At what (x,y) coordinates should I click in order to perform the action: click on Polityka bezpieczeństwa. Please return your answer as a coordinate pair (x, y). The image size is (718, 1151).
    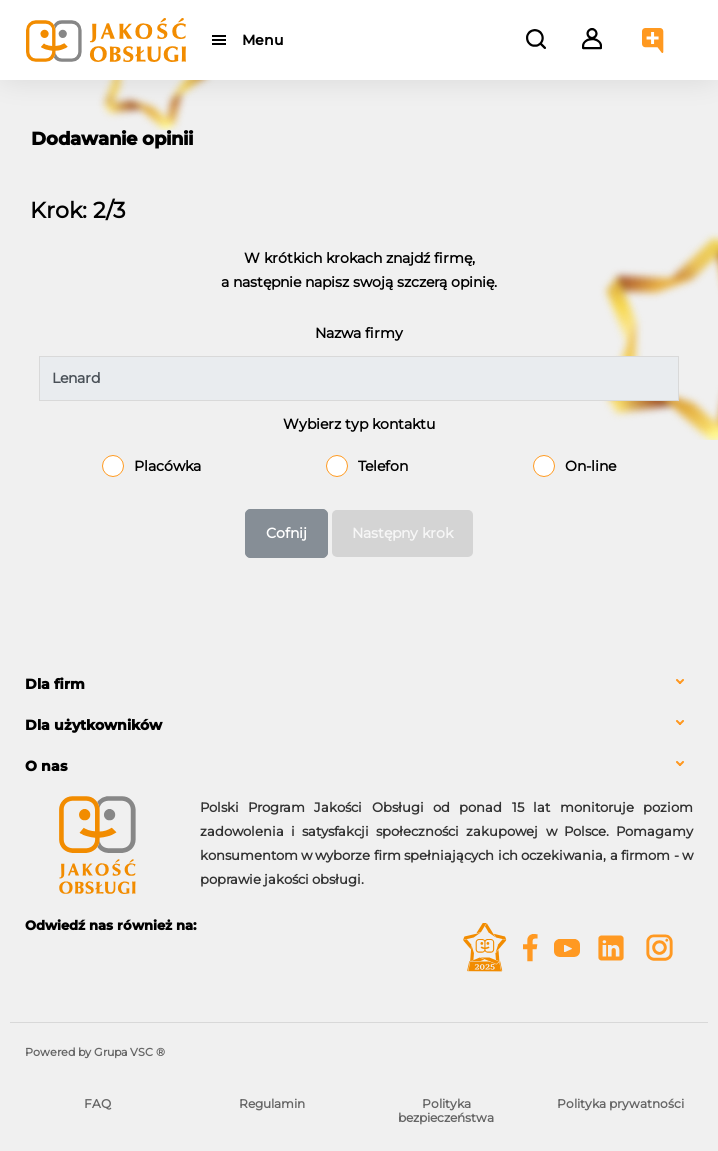
    Looking at the image, I should click on (446, 1110).